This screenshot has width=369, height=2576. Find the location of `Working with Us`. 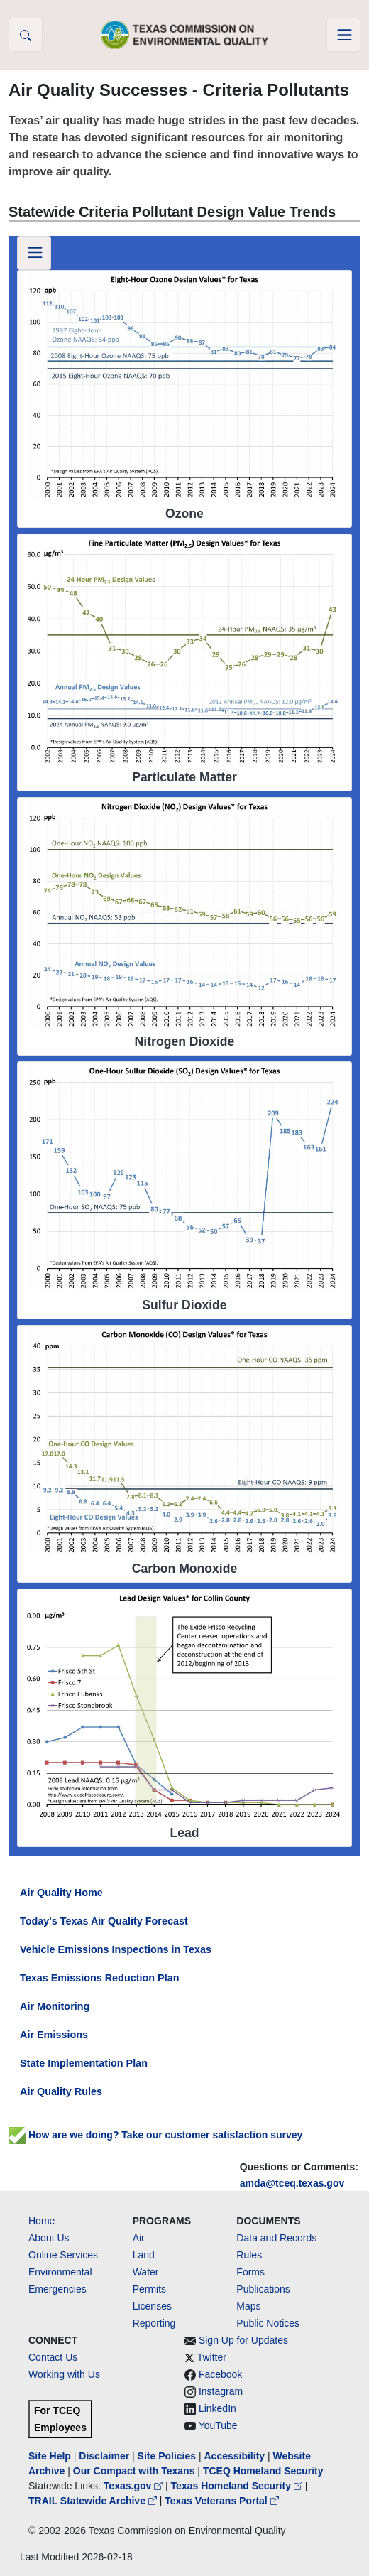

Working with Us is located at coordinates (64, 2374).